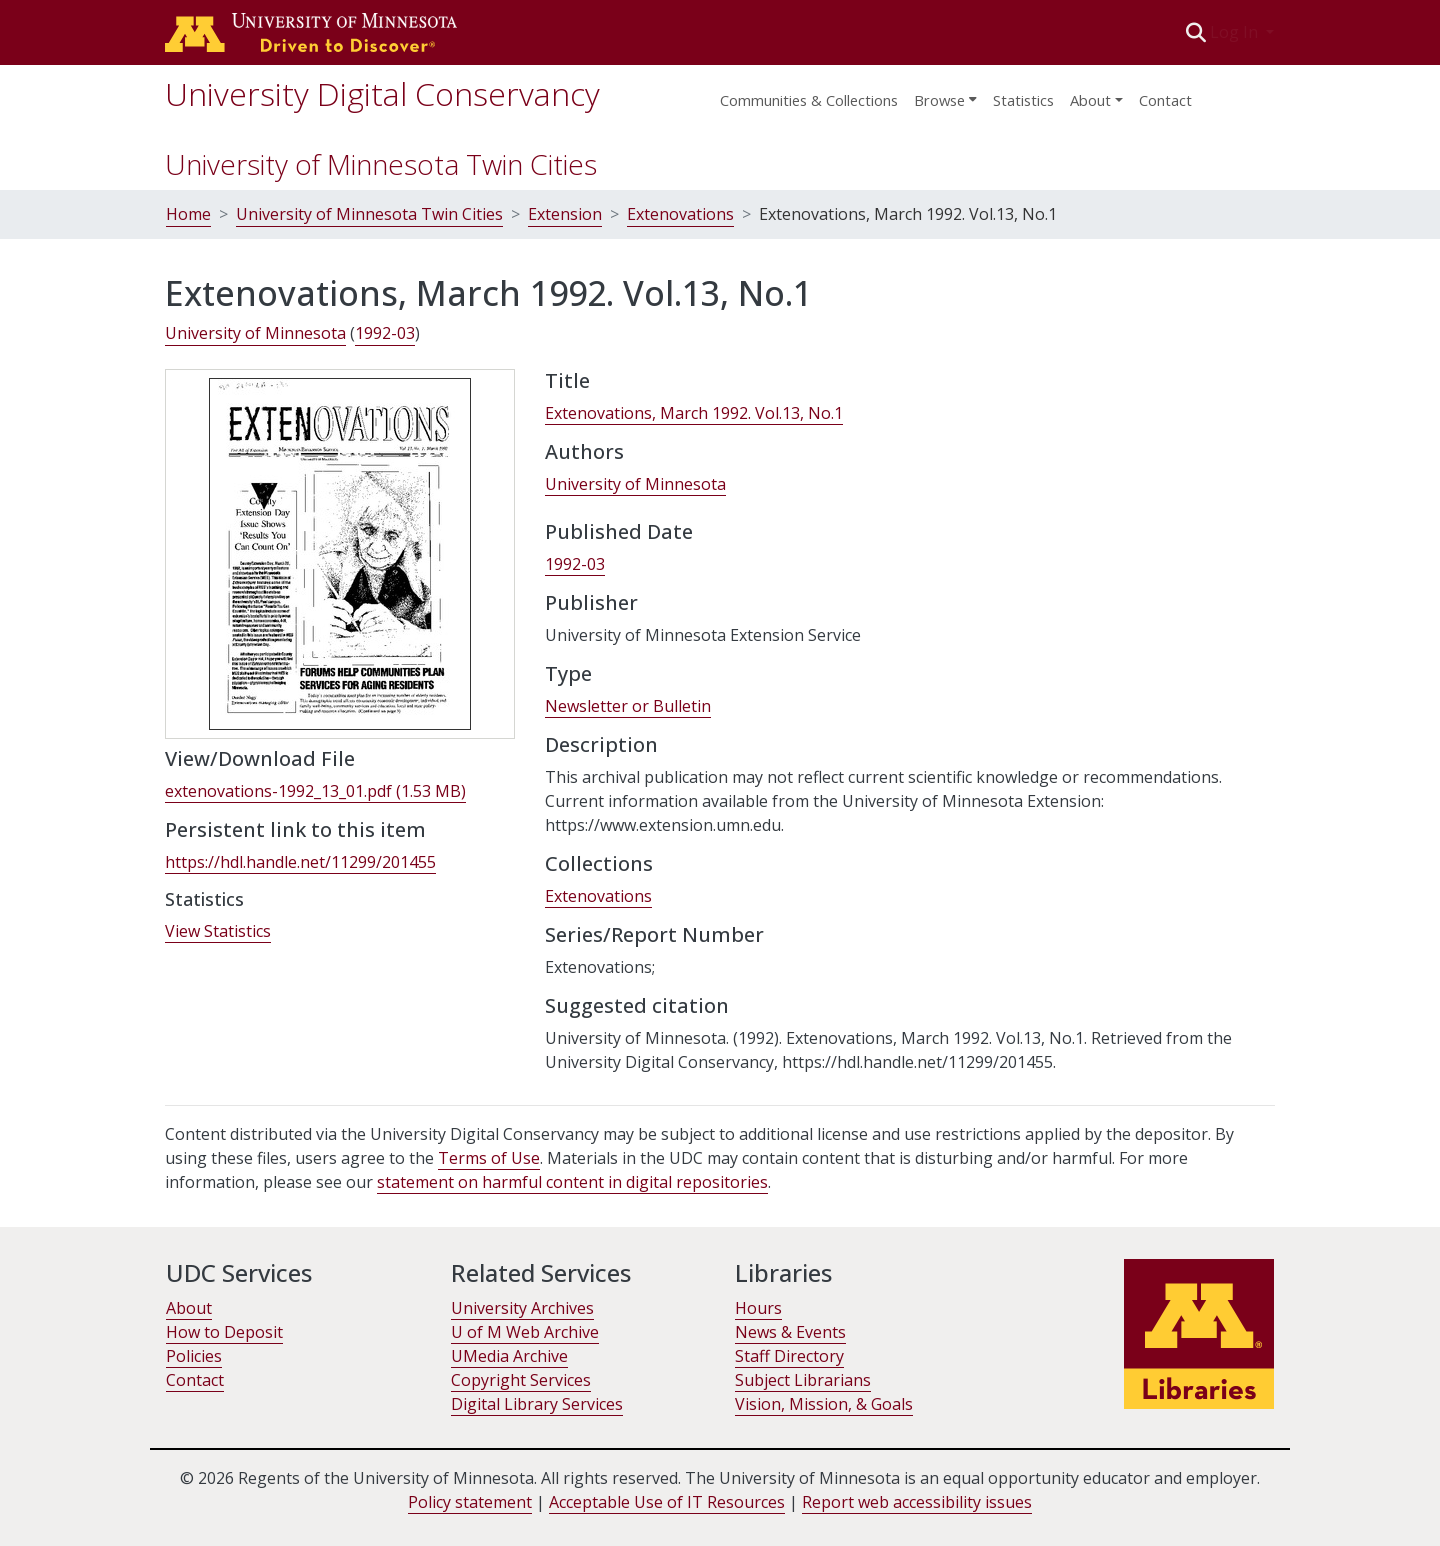 The image size is (1440, 1546). I want to click on Log In [button], so click(1236, 32).